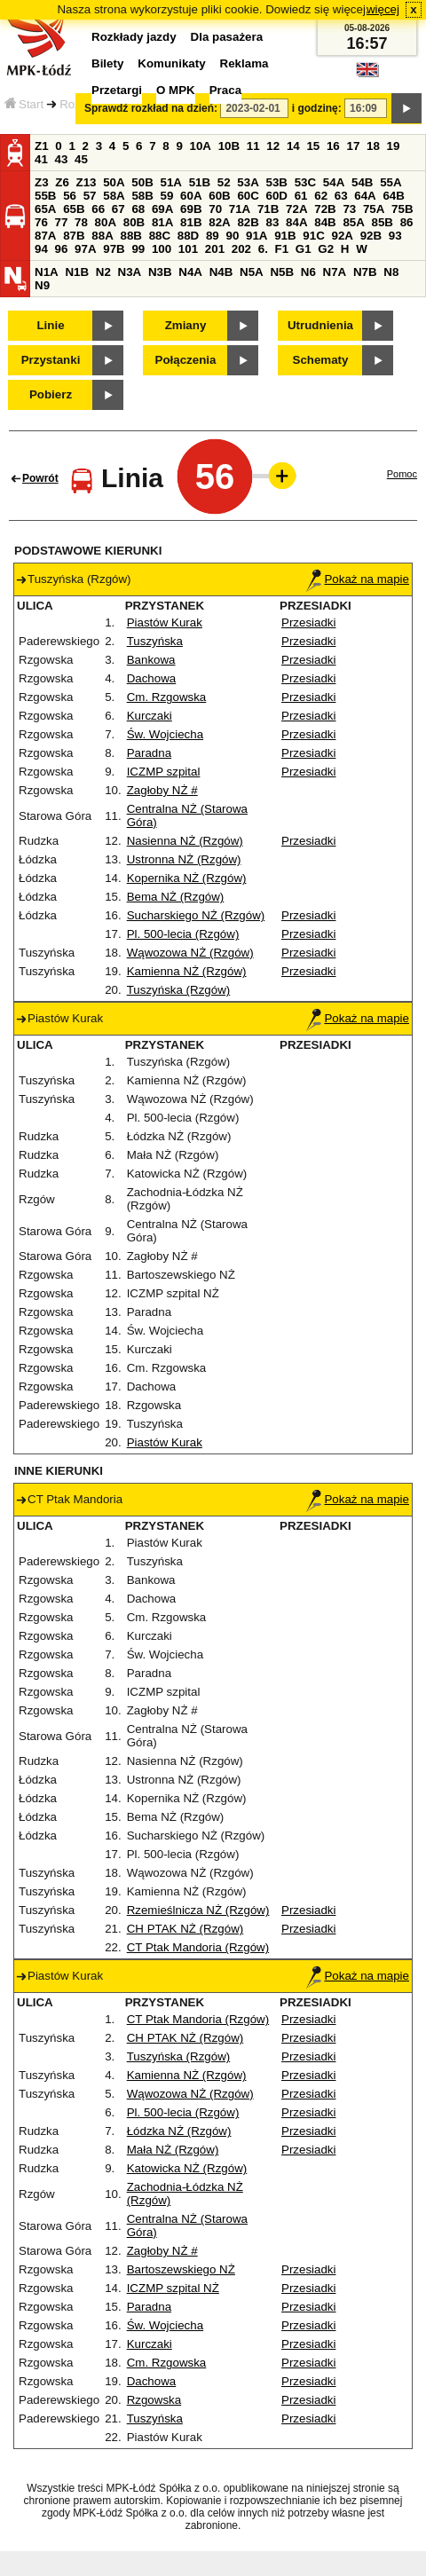 The image size is (426, 2576). What do you see at coordinates (102, 235) in the screenshot?
I see `88A` at bounding box center [102, 235].